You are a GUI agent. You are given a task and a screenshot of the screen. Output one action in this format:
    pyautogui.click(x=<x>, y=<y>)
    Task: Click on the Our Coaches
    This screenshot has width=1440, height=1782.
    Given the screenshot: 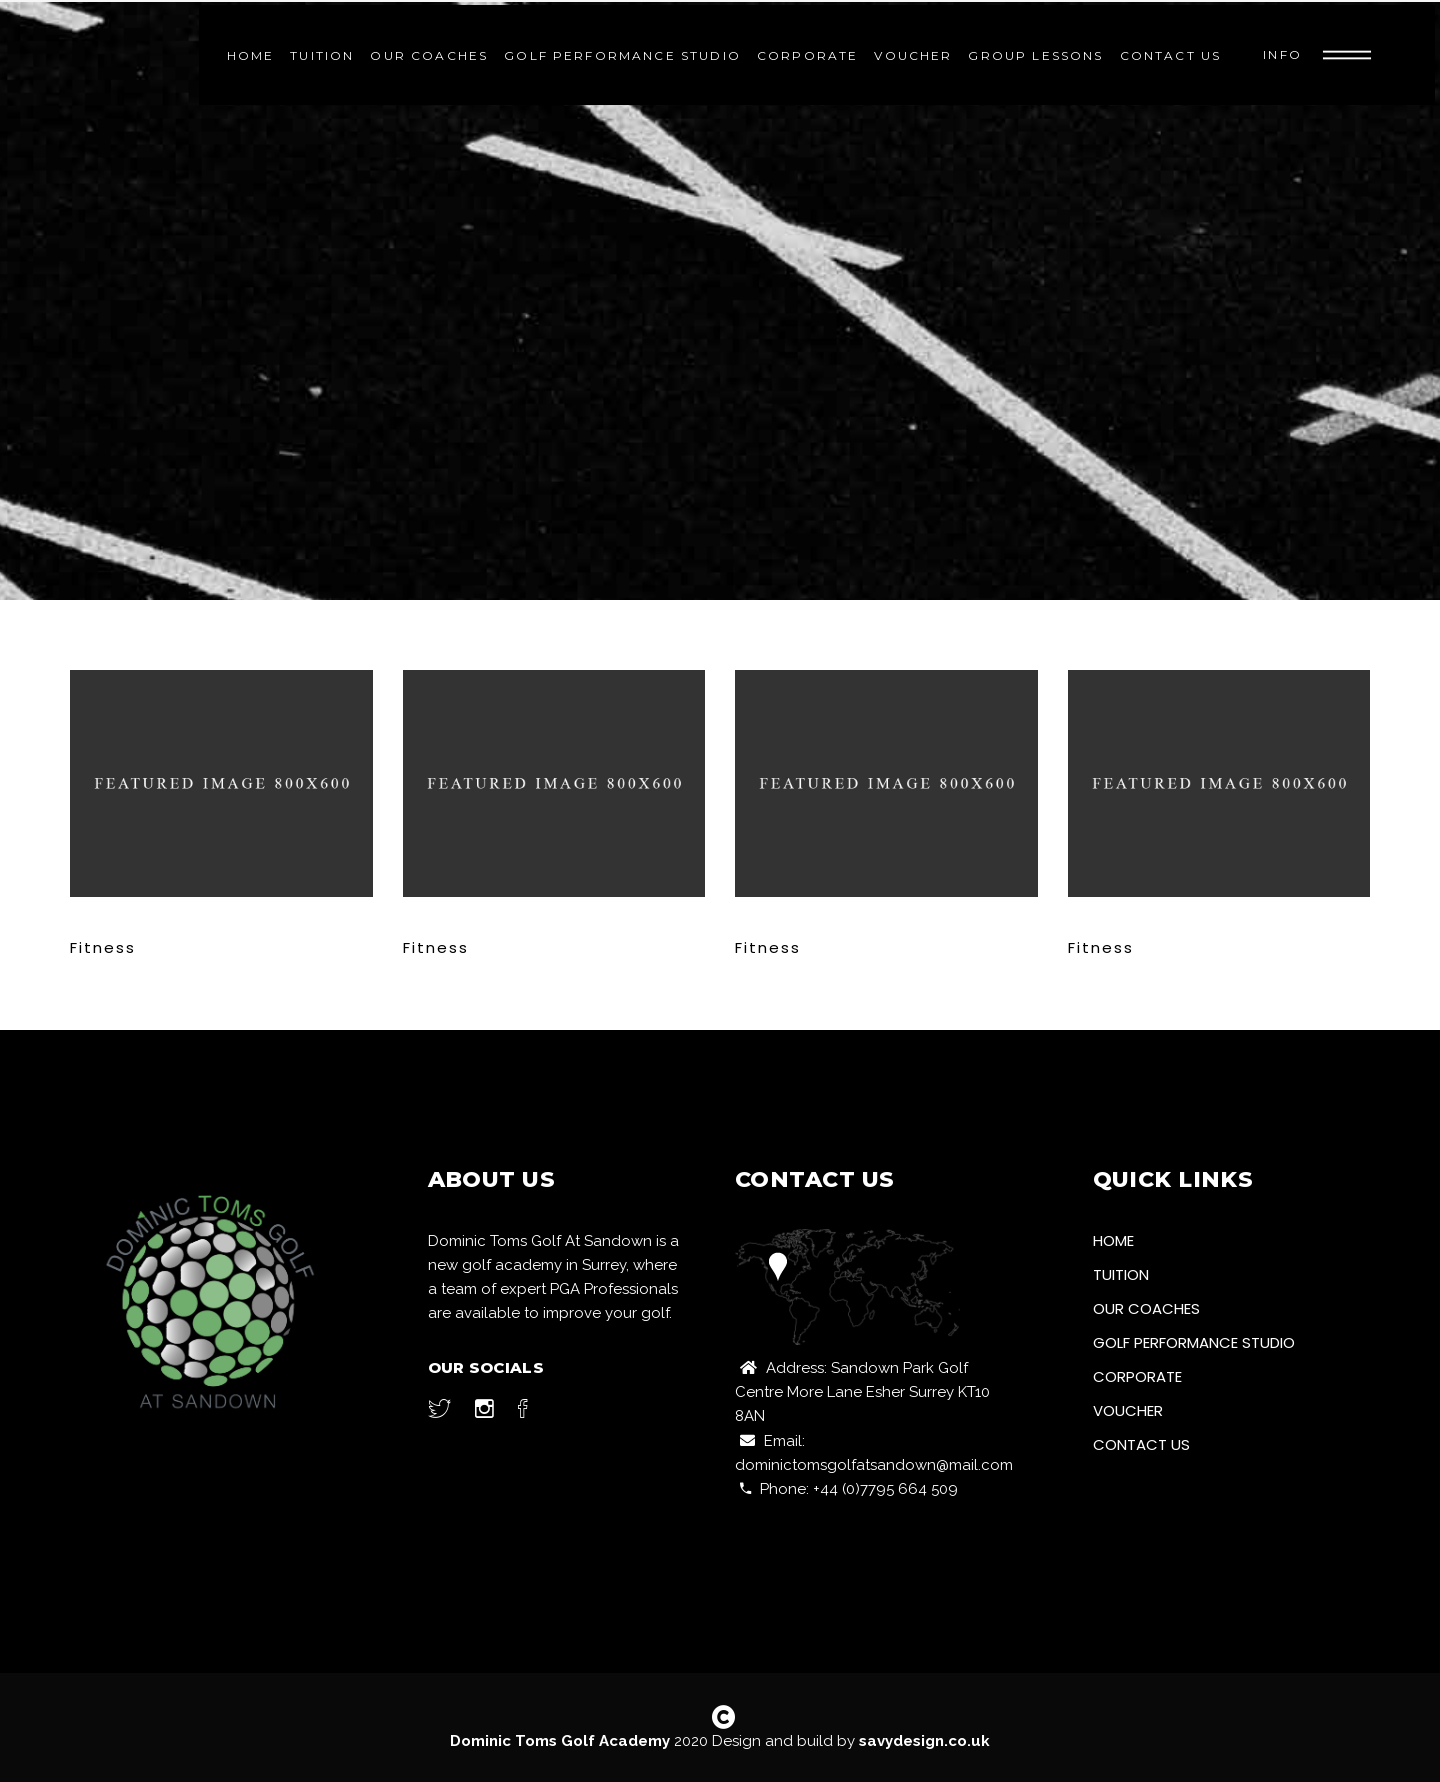 What is the action you would take?
    pyautogui.click(x=1146, y=1308)
    